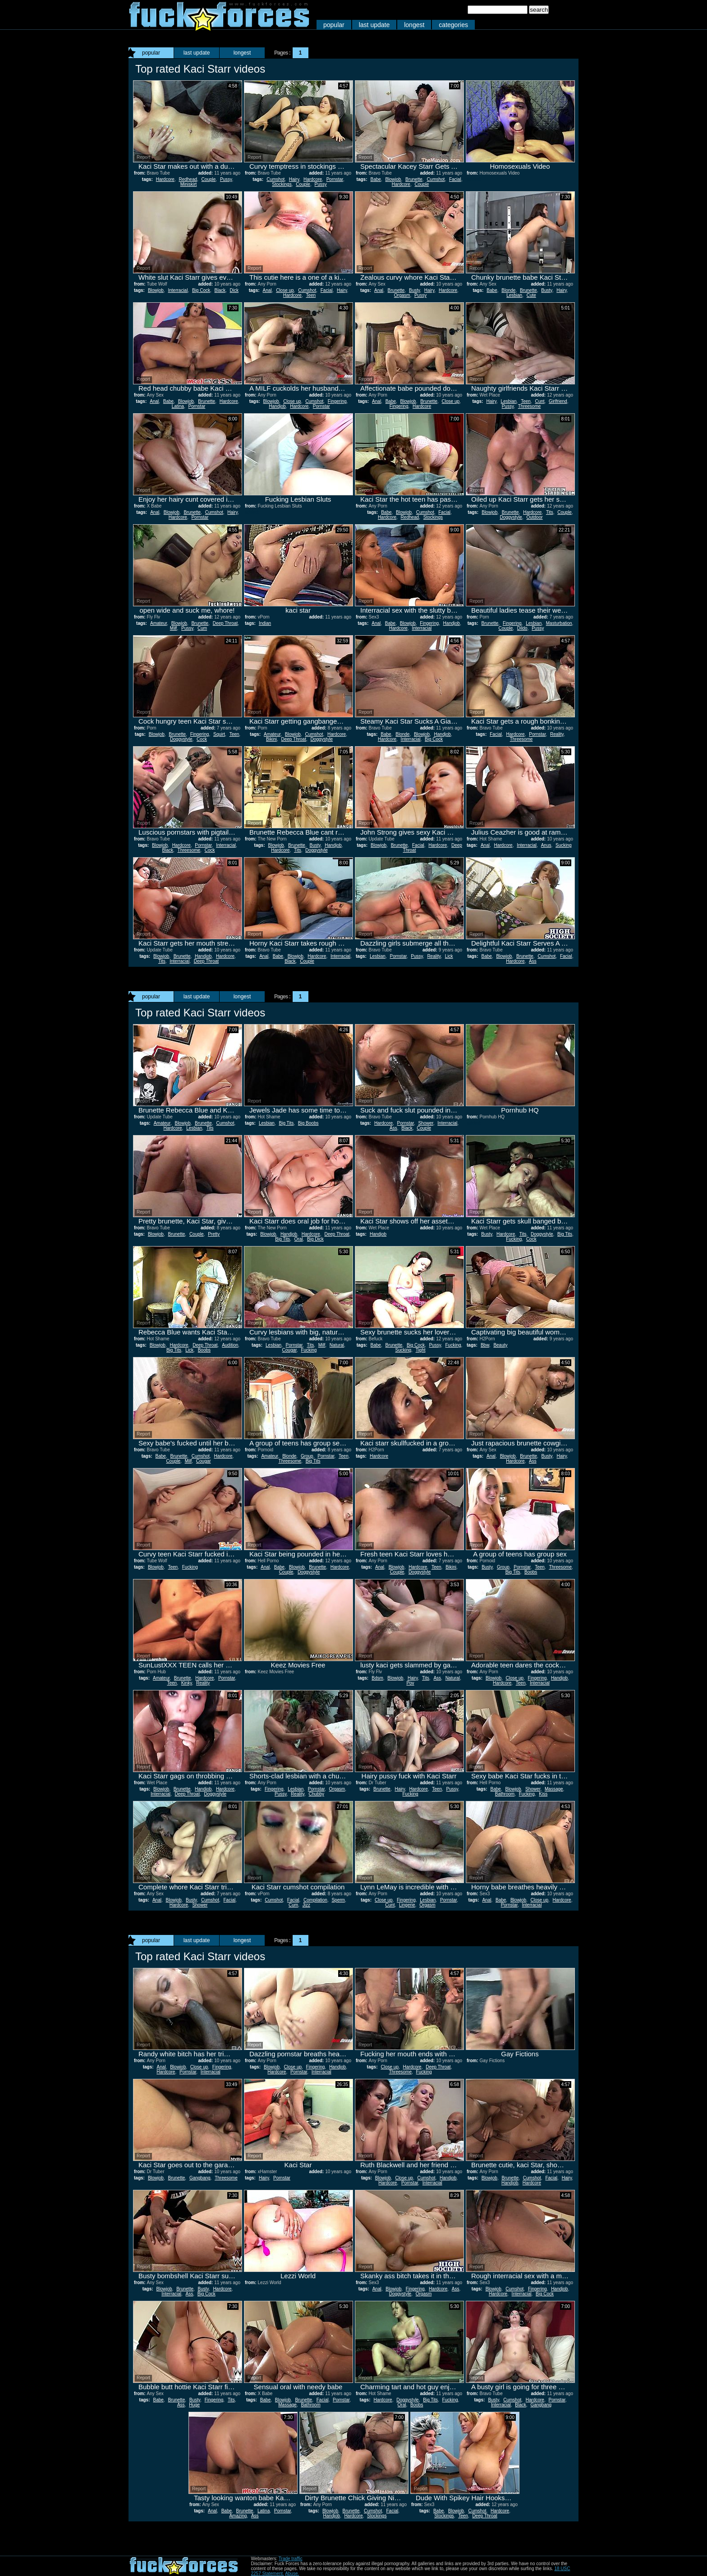 This screenshot has height=2576, width=707. I want to click on Pussy, so click(226, 179).